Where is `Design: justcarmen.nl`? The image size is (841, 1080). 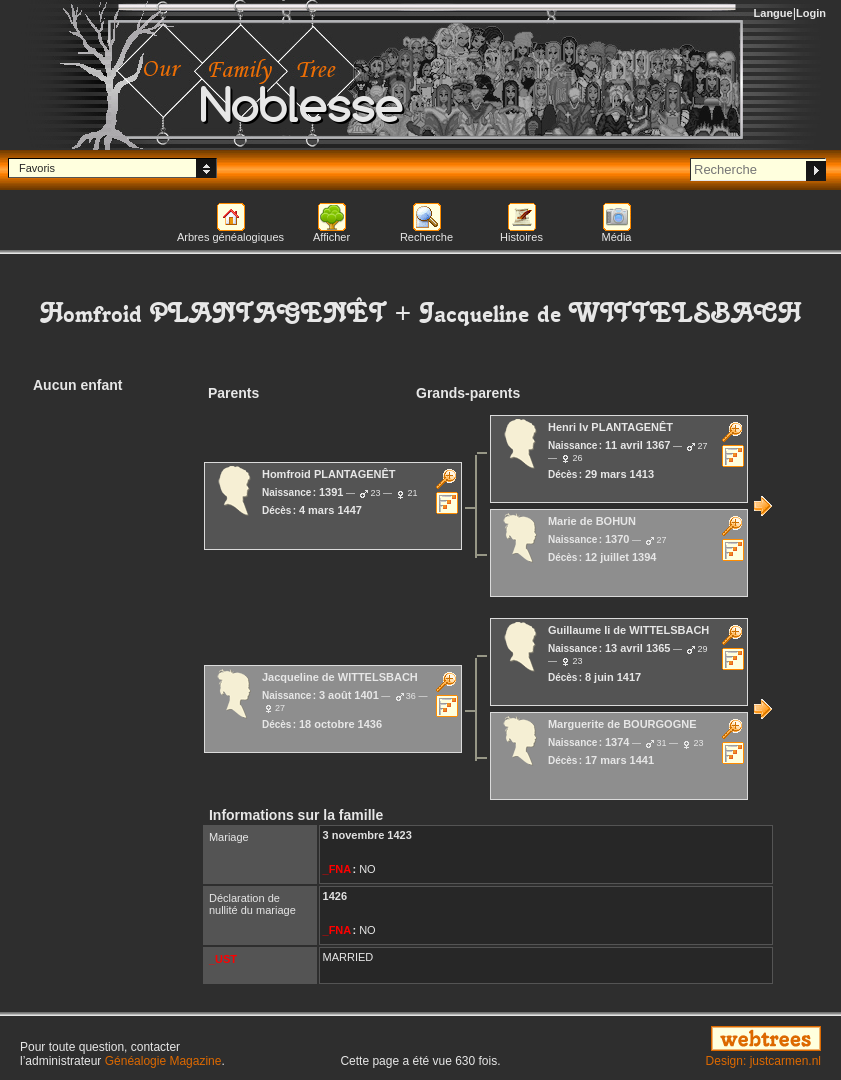 Design: justcarmen.nl is located at coordinates (763, 1061).